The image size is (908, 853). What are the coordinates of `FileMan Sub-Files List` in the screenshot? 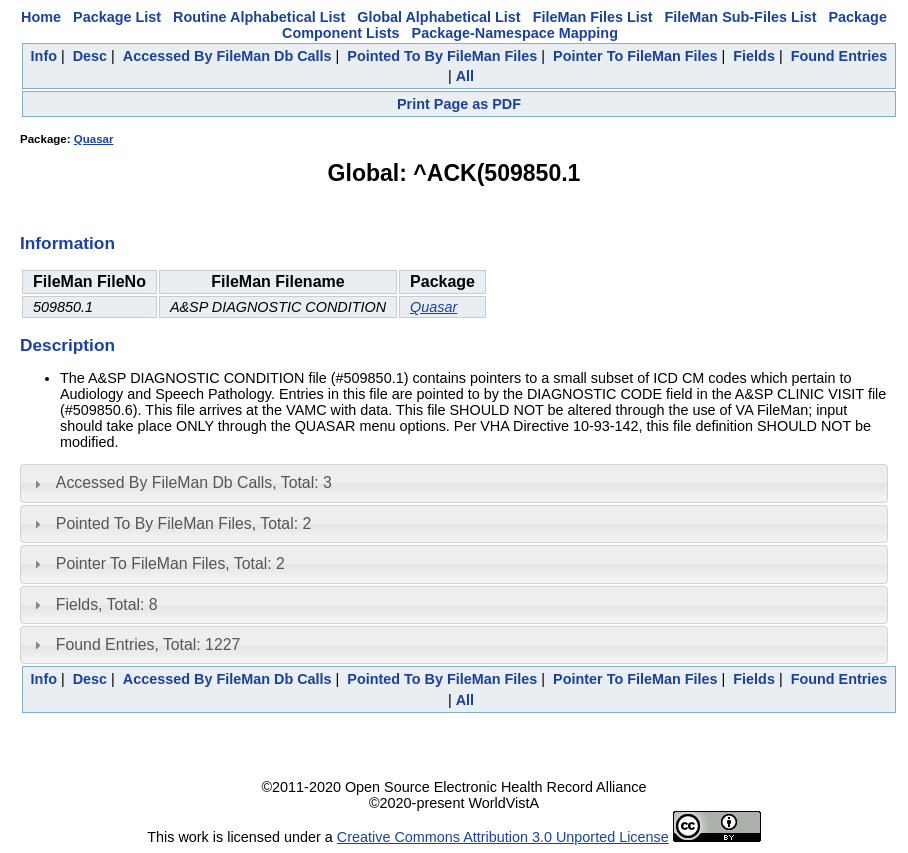 It's located at (741, 17).